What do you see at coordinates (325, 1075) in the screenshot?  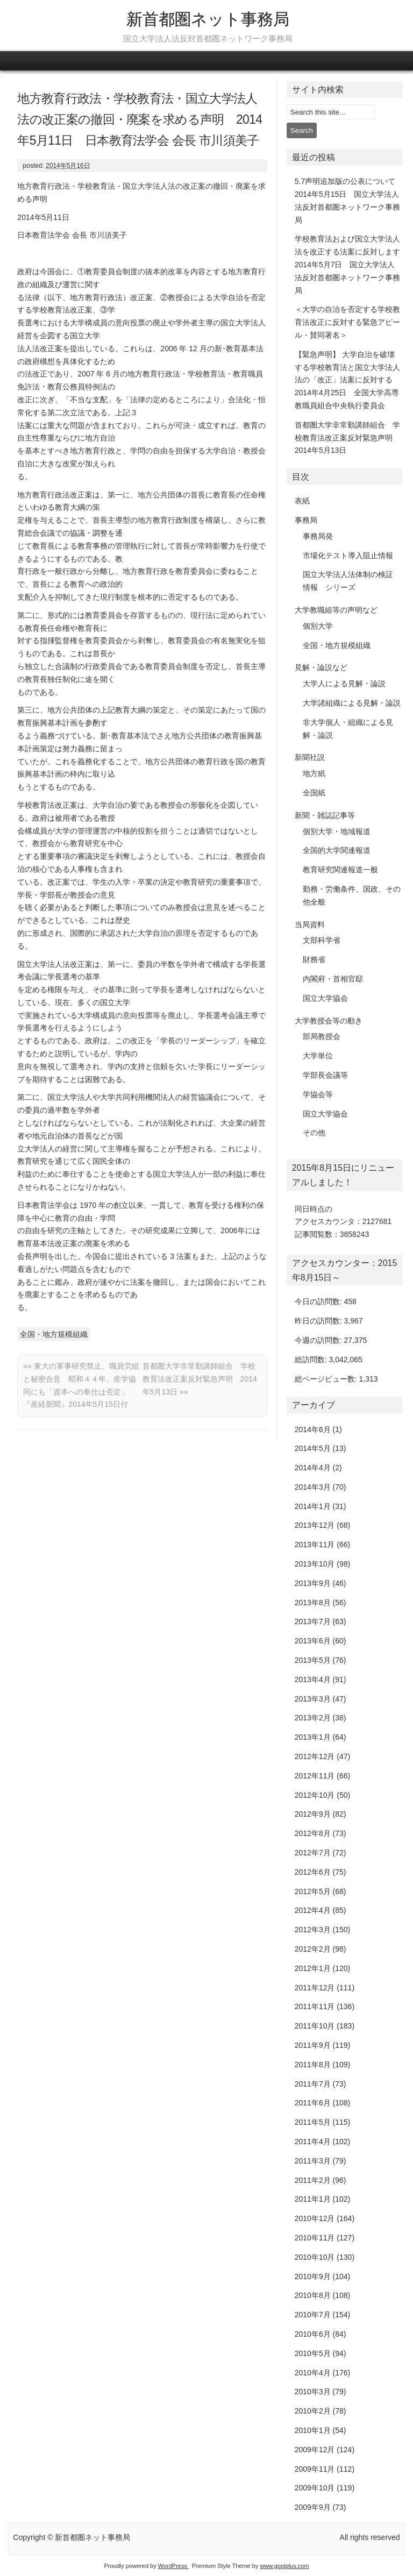 I see `学部長会議等` at bounding box center [325, 1075].